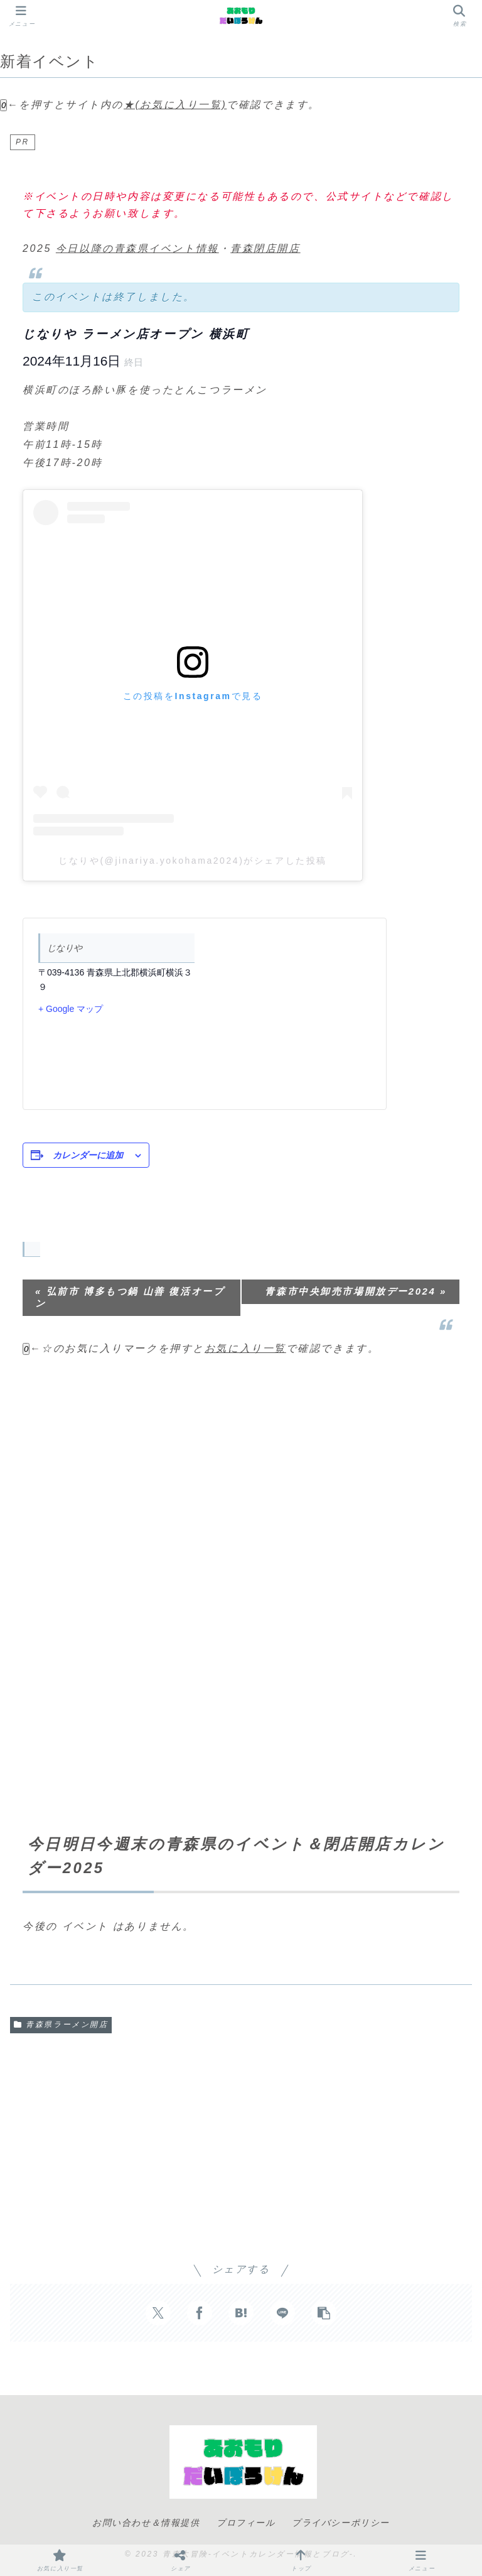  Describe the element at coordinates (88, 1155) in the screenshot. I see `カレンダーに追加 [View links to add events to your calendar]` at that location.